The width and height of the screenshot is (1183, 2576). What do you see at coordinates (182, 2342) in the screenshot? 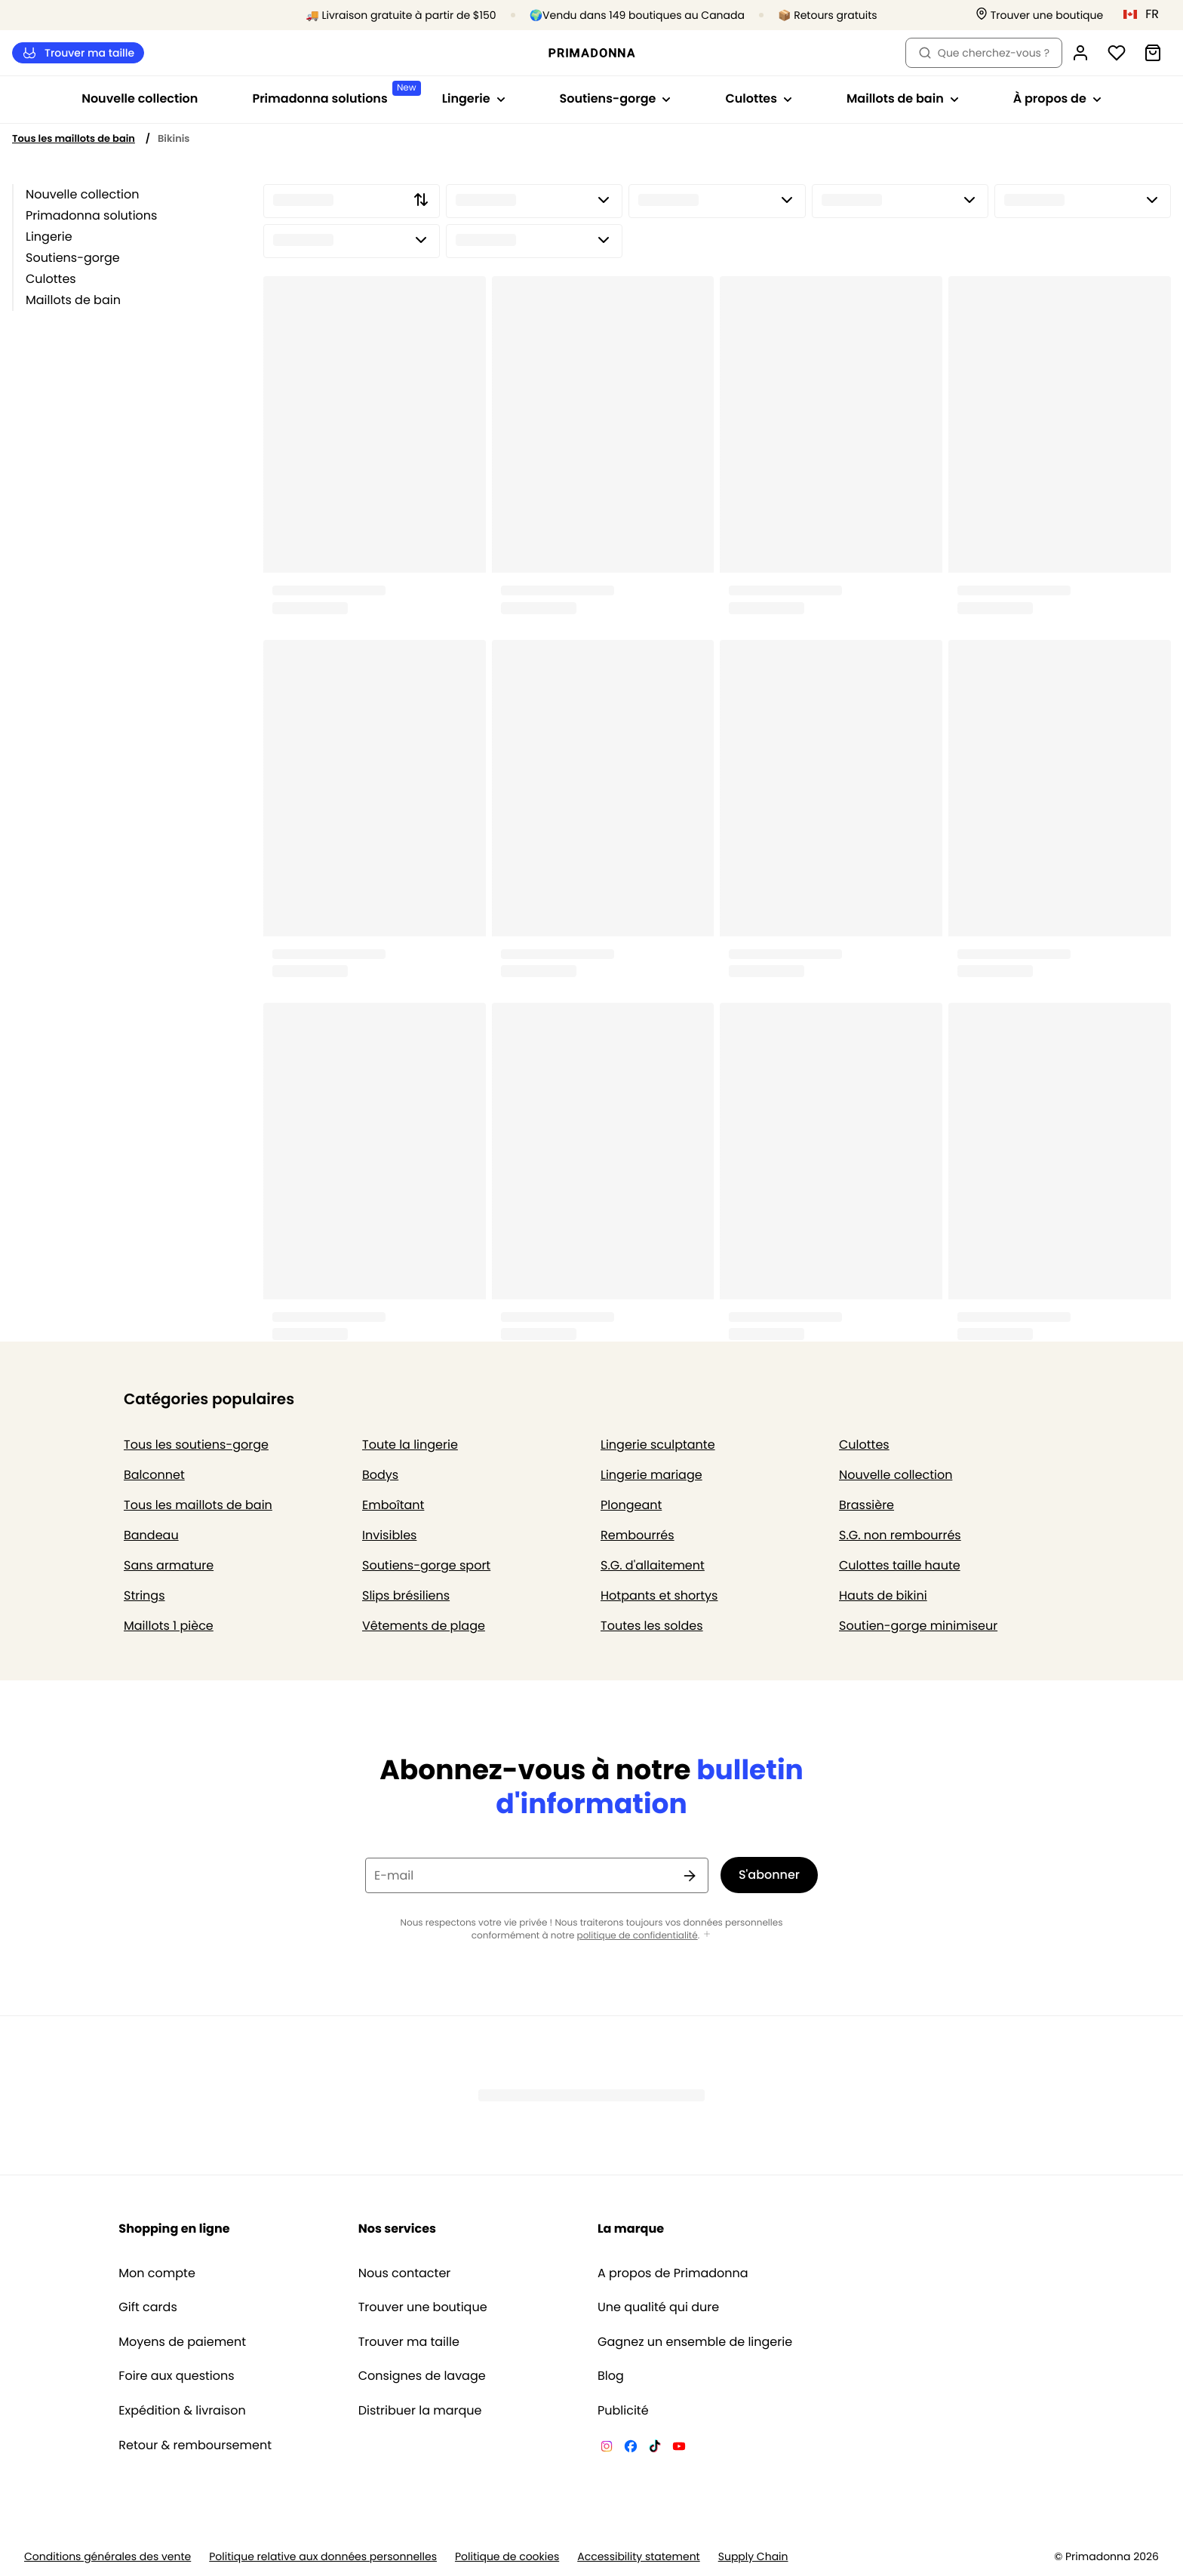
I see `Moyens de paiement` at bounding box center [182, 2342].